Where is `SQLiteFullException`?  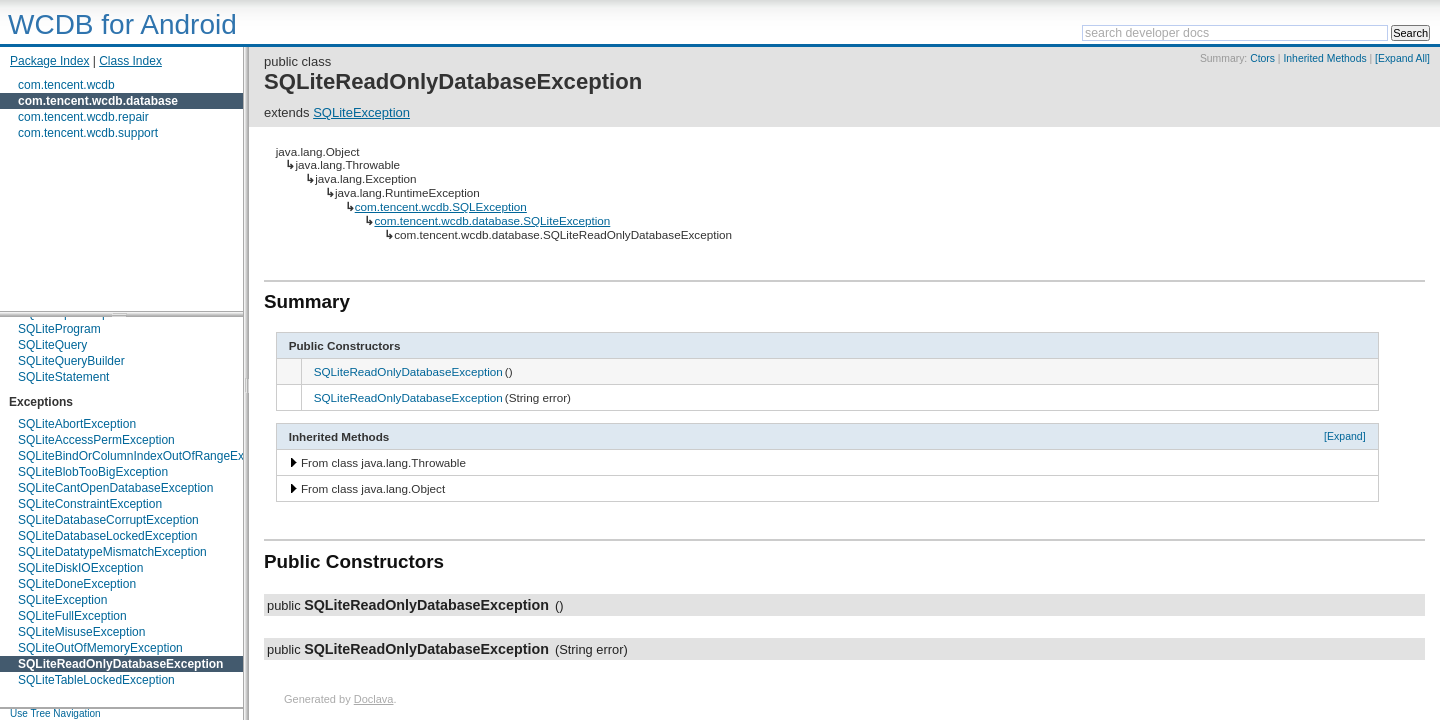
SQLiteFullException is located at coordinates (72, 616).